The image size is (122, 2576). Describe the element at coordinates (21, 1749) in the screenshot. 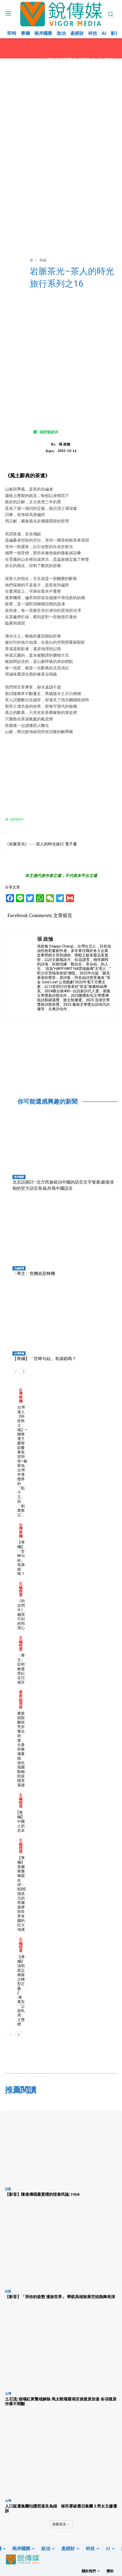

I see `農業部獸醫研究所整合研發、生產與整備量能 強化我國動物防疫體系基礎` at that location.